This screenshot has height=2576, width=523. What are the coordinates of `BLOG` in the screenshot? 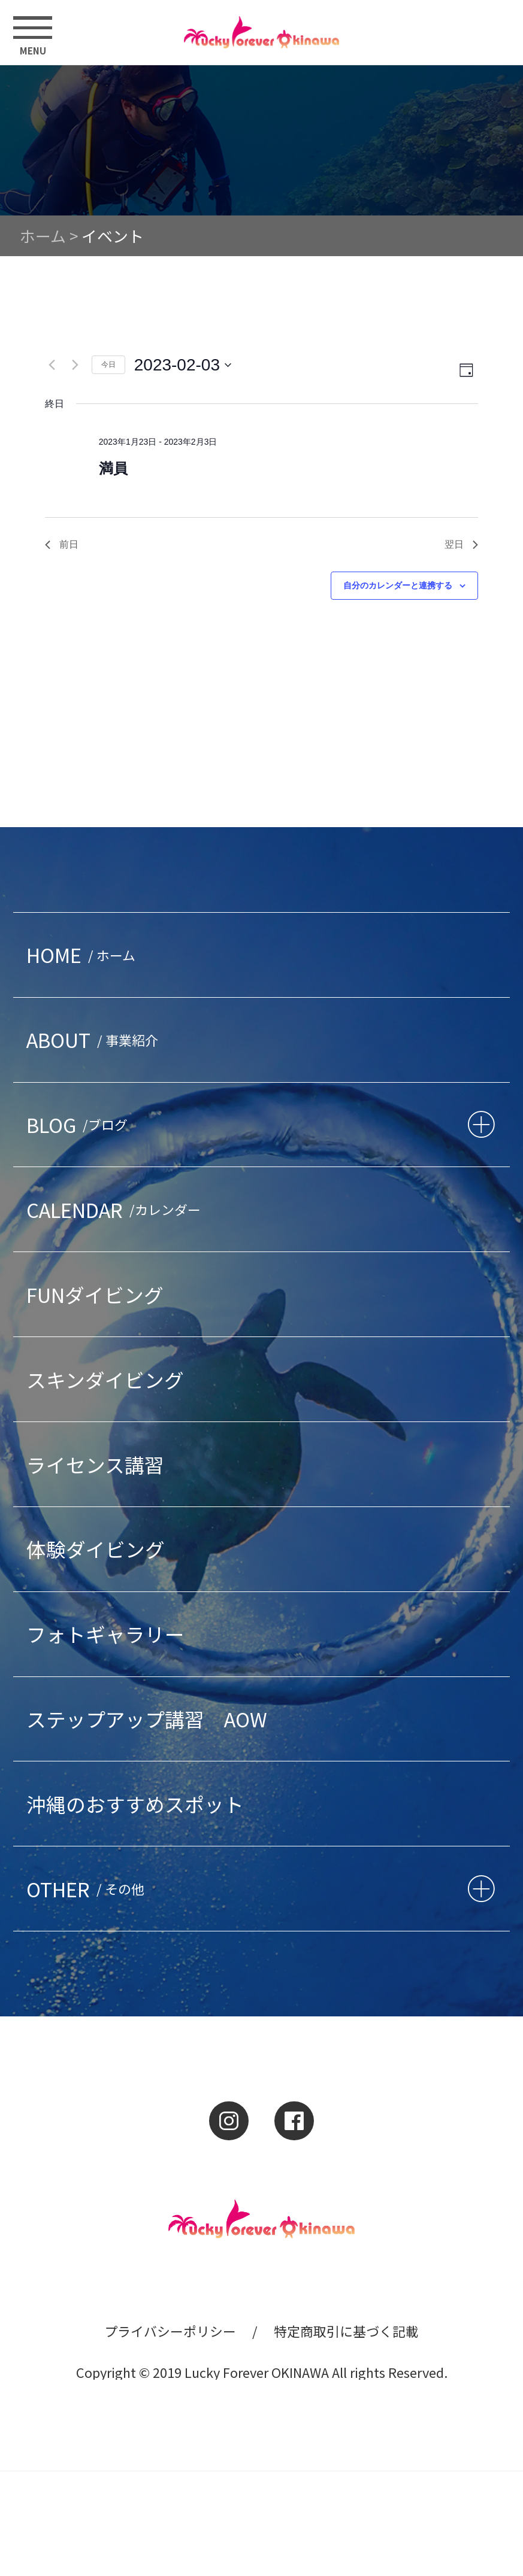 It's located at (80, 1124).